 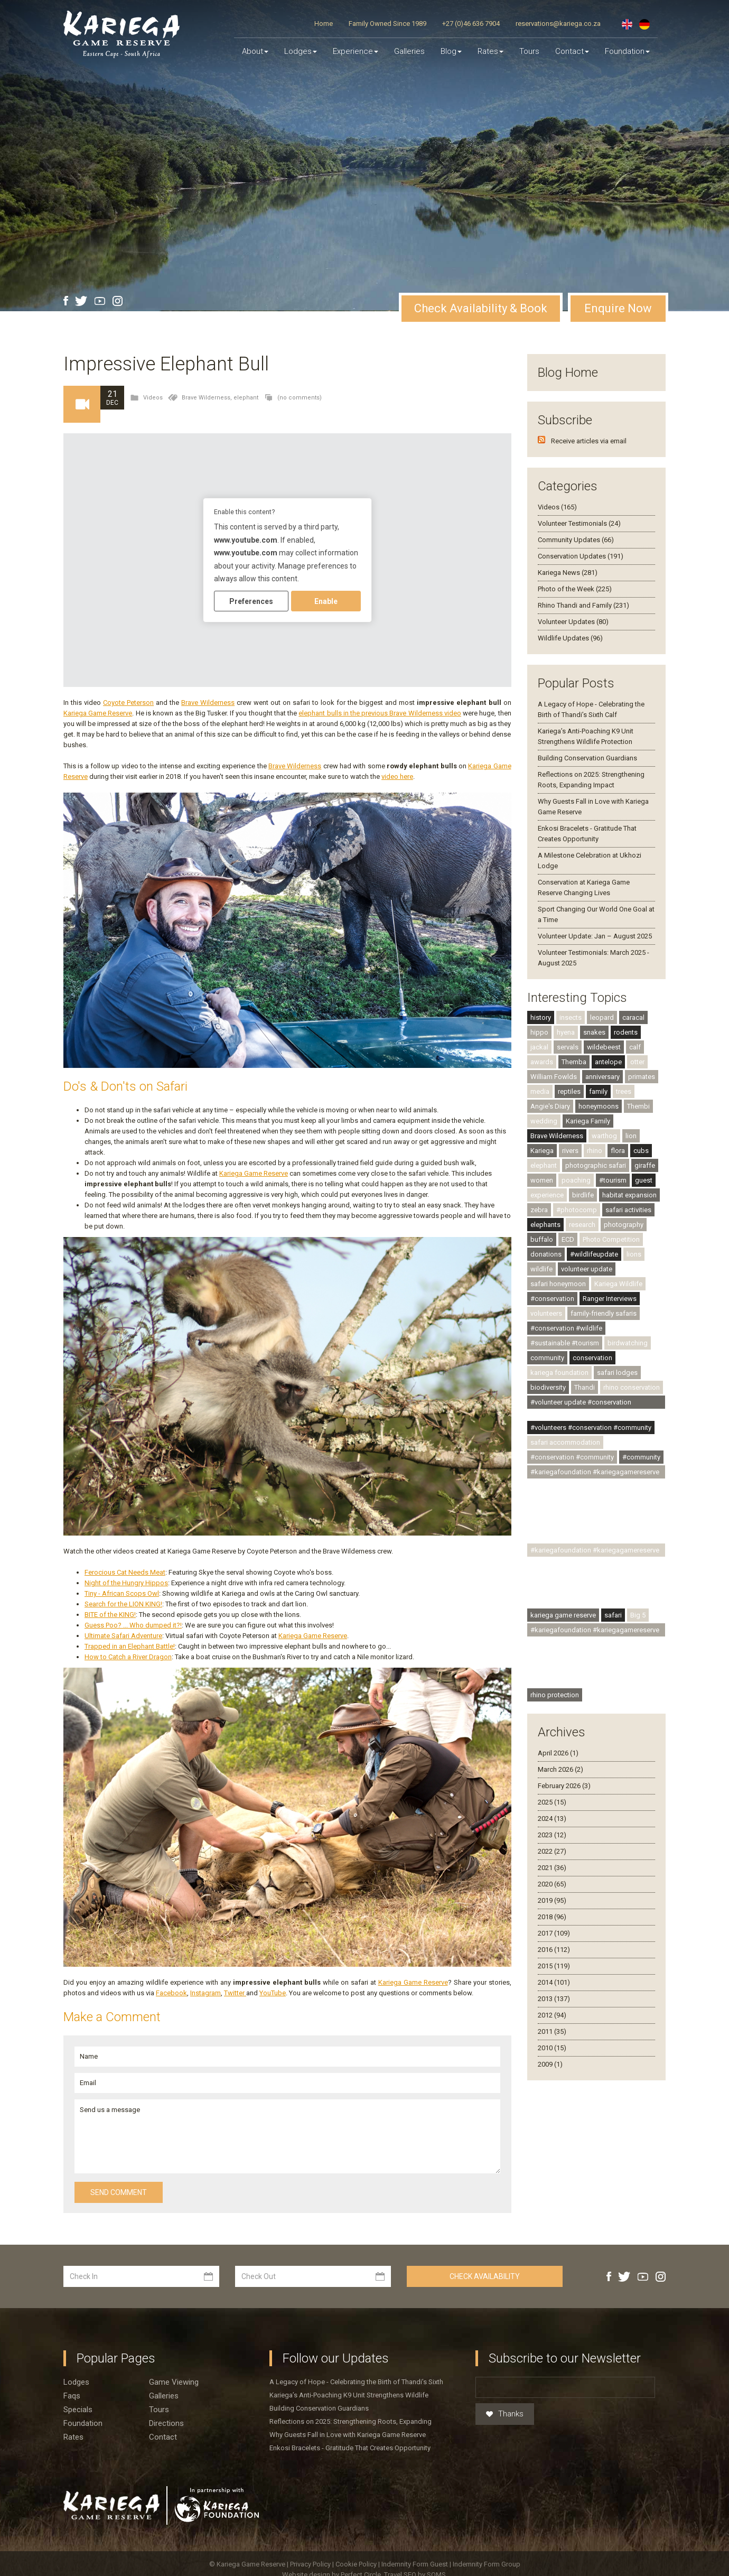 I want to click on jackal, so click(x=539, y=1047).